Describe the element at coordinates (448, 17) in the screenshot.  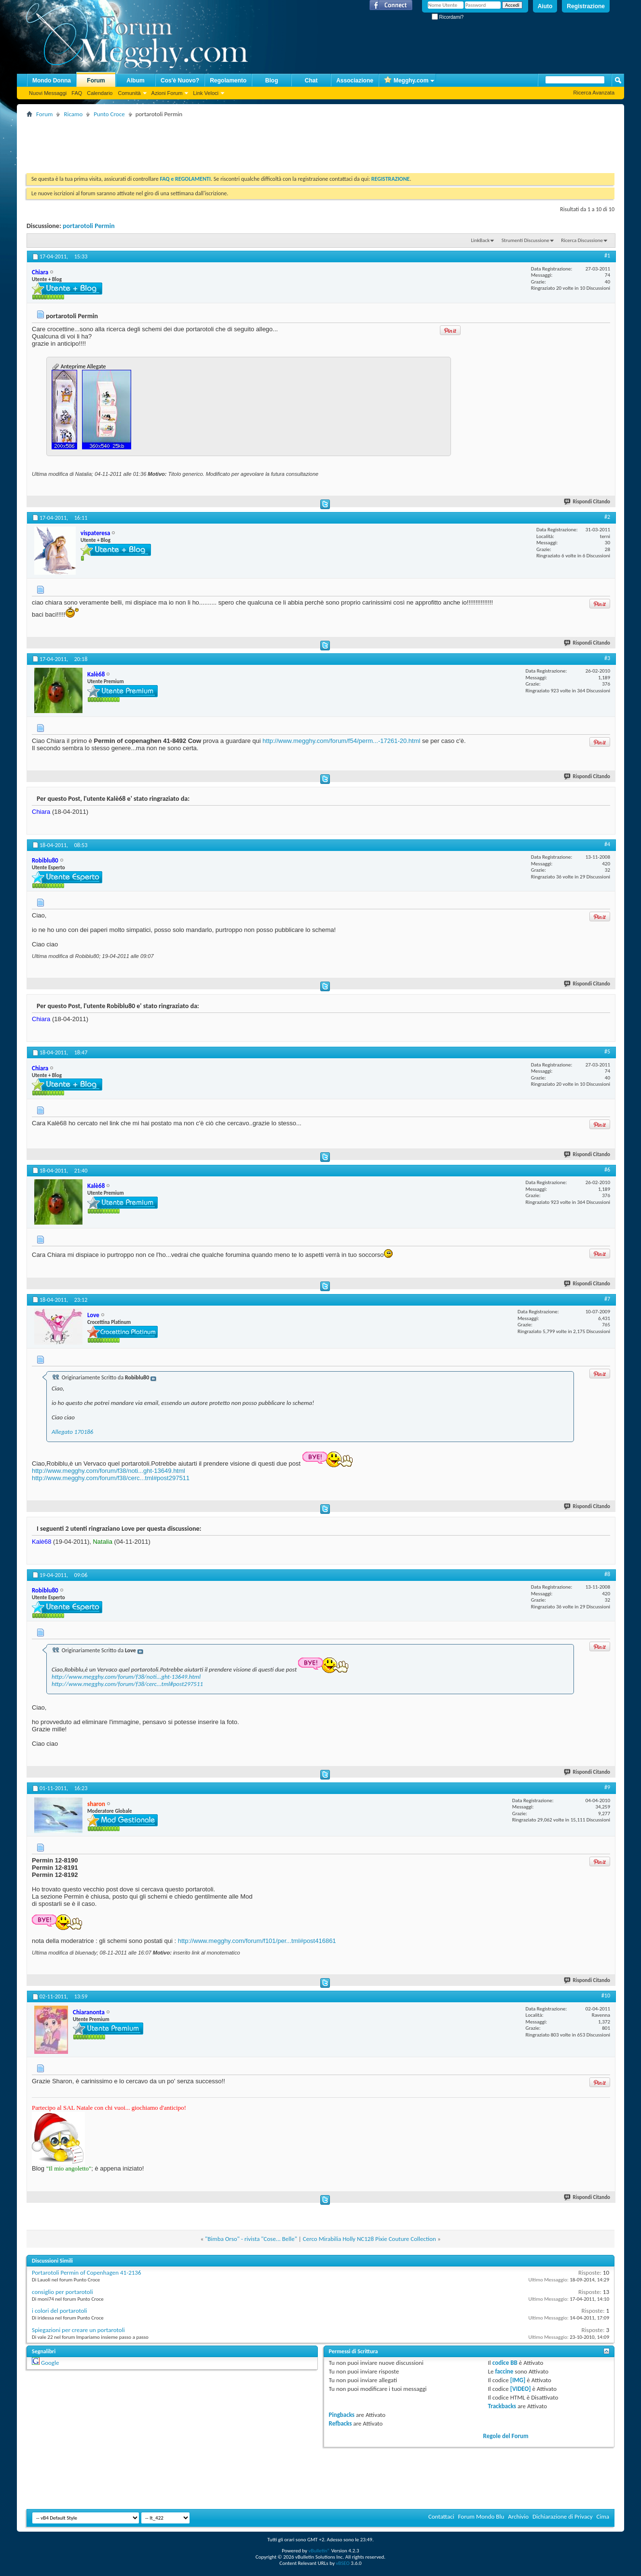
I see `Ricordami?` at that location.